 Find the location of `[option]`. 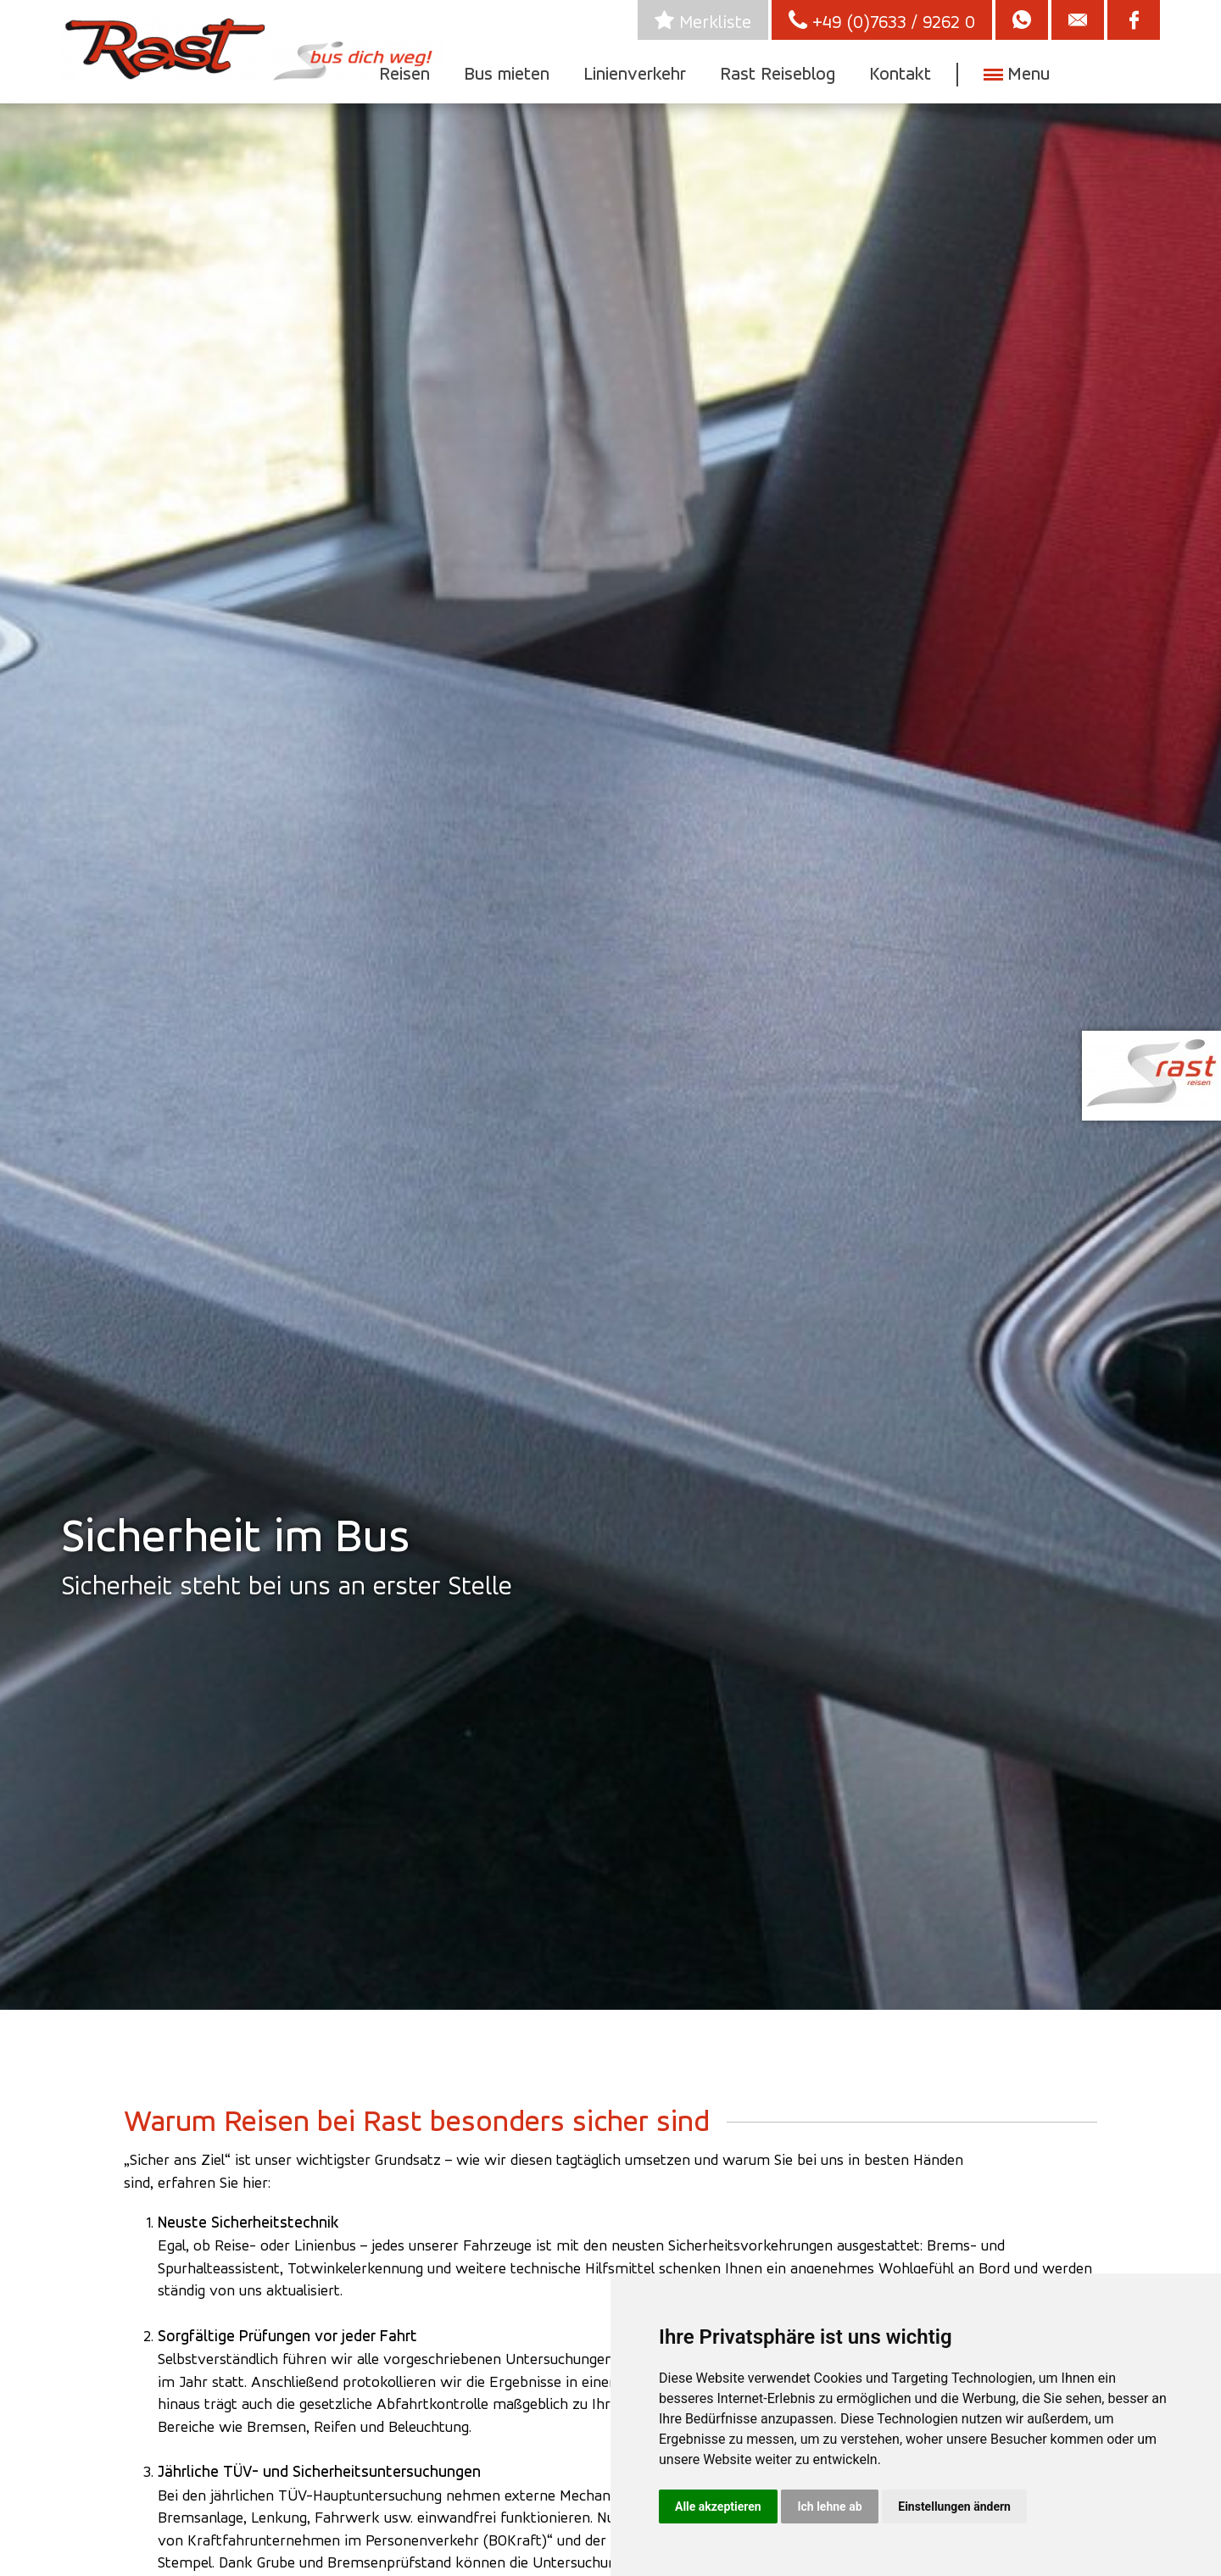

[option] is located at coordinates (610, 1051).